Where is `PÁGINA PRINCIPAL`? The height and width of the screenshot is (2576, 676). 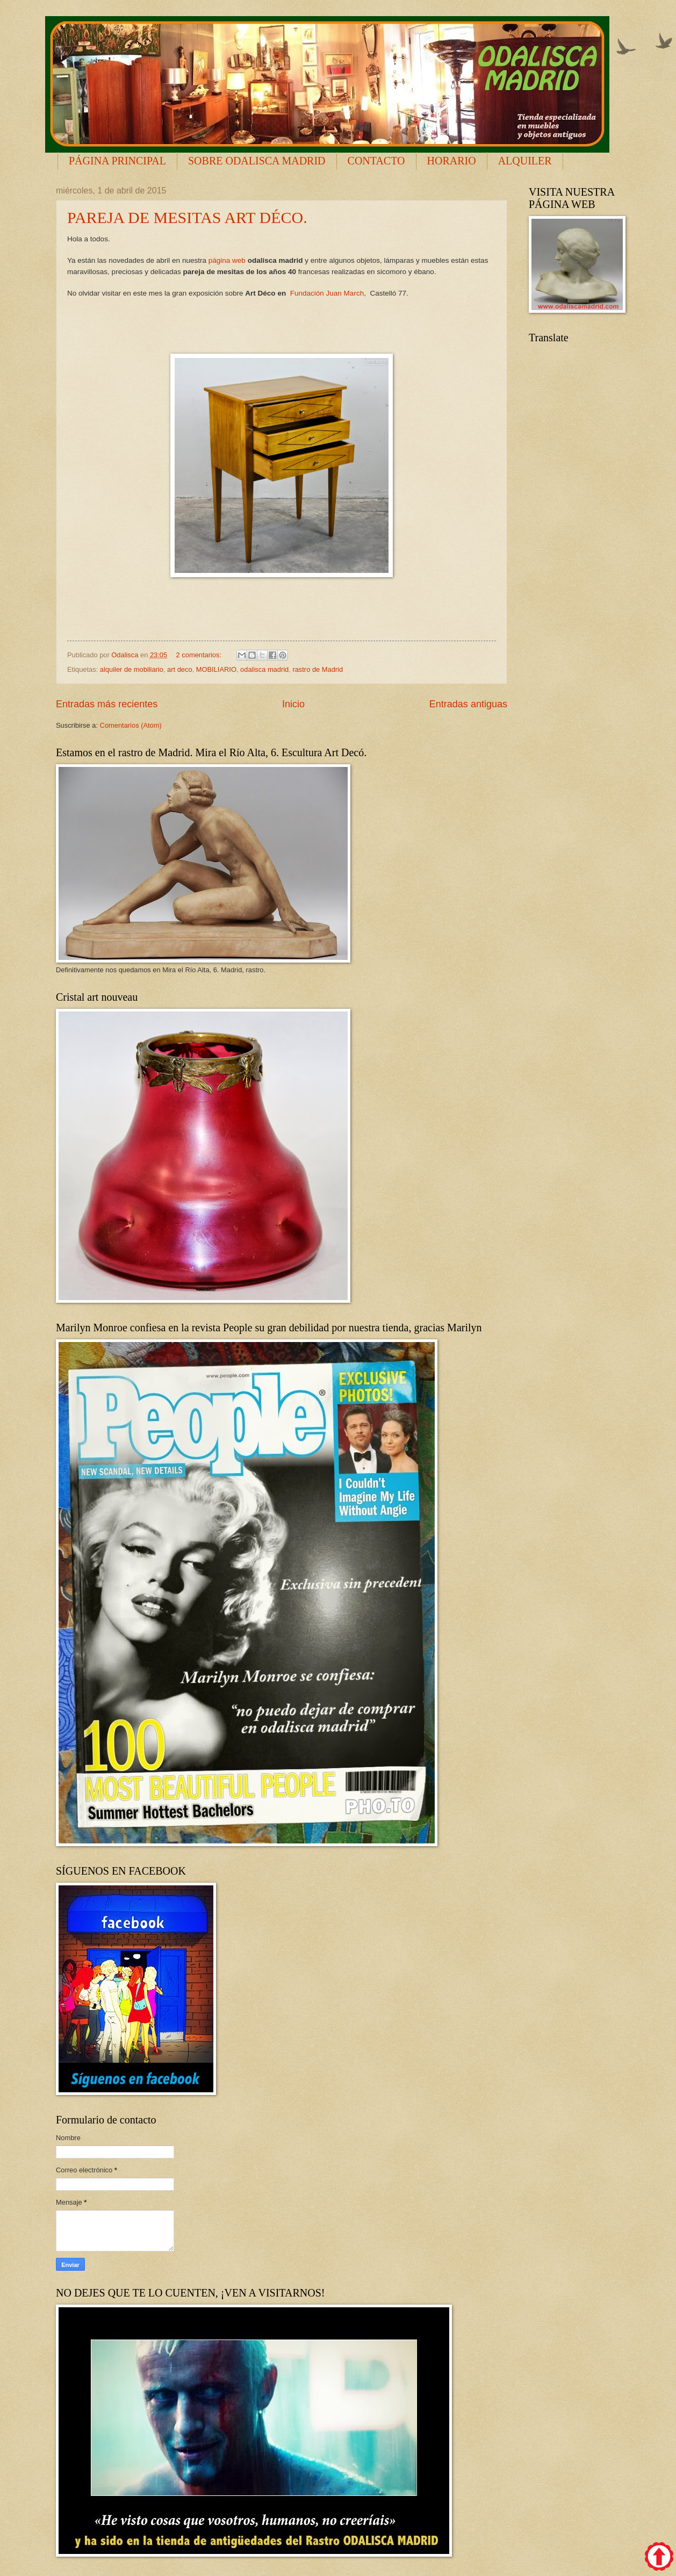 PÁGINA PRINCIPAL is located at coordinates (117, 161).